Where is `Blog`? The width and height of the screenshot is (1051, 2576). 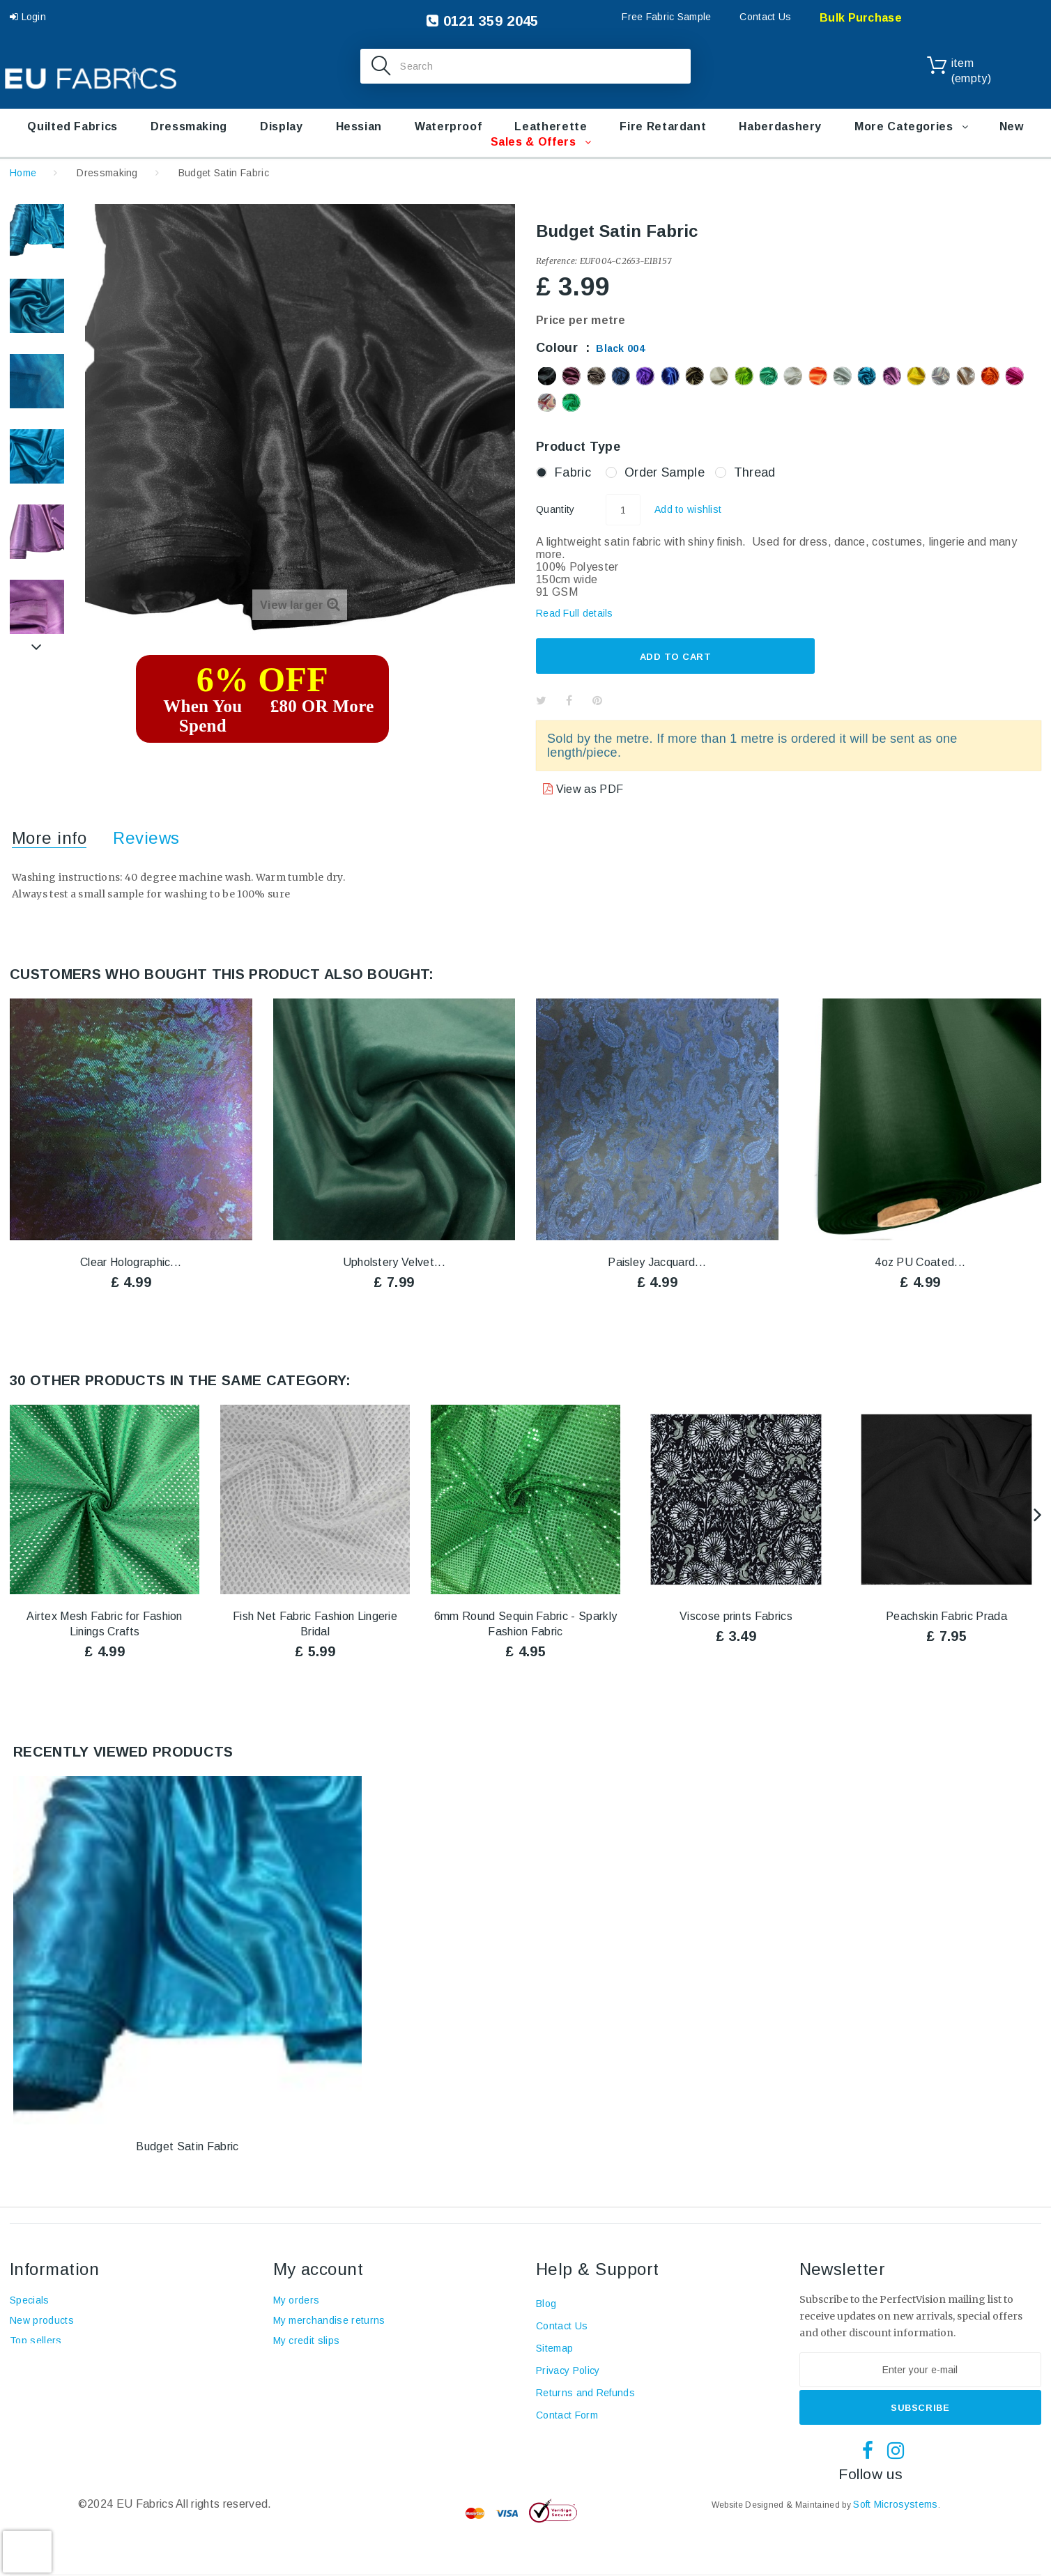 Blog is located at coordinates (20, 2401).